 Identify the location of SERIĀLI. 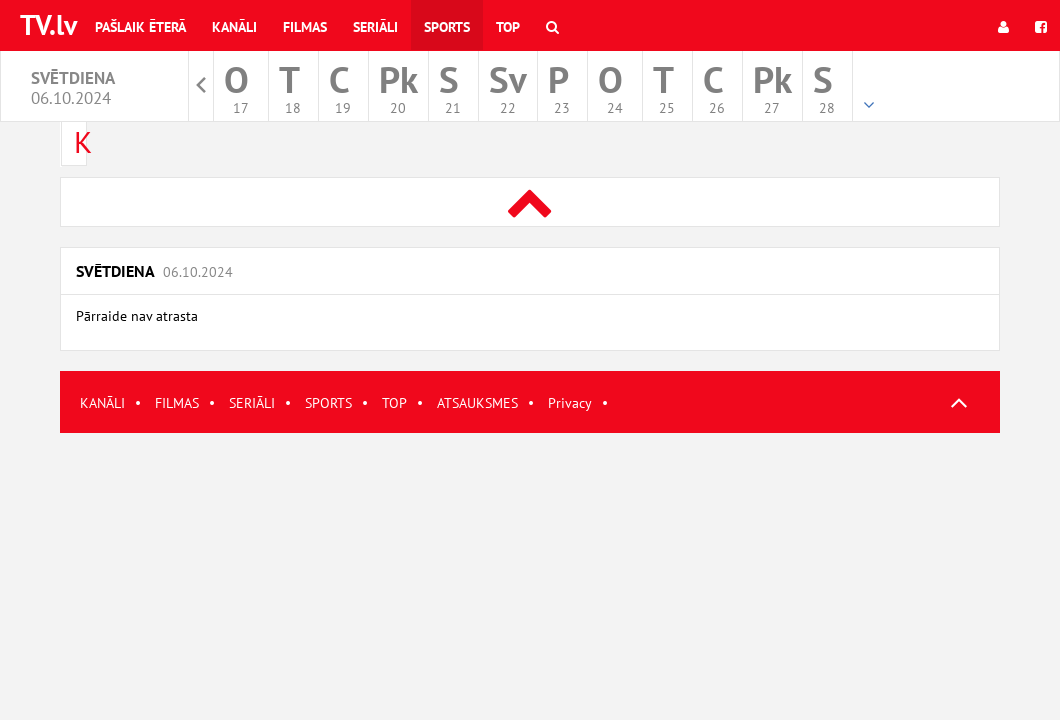
(252, 403).